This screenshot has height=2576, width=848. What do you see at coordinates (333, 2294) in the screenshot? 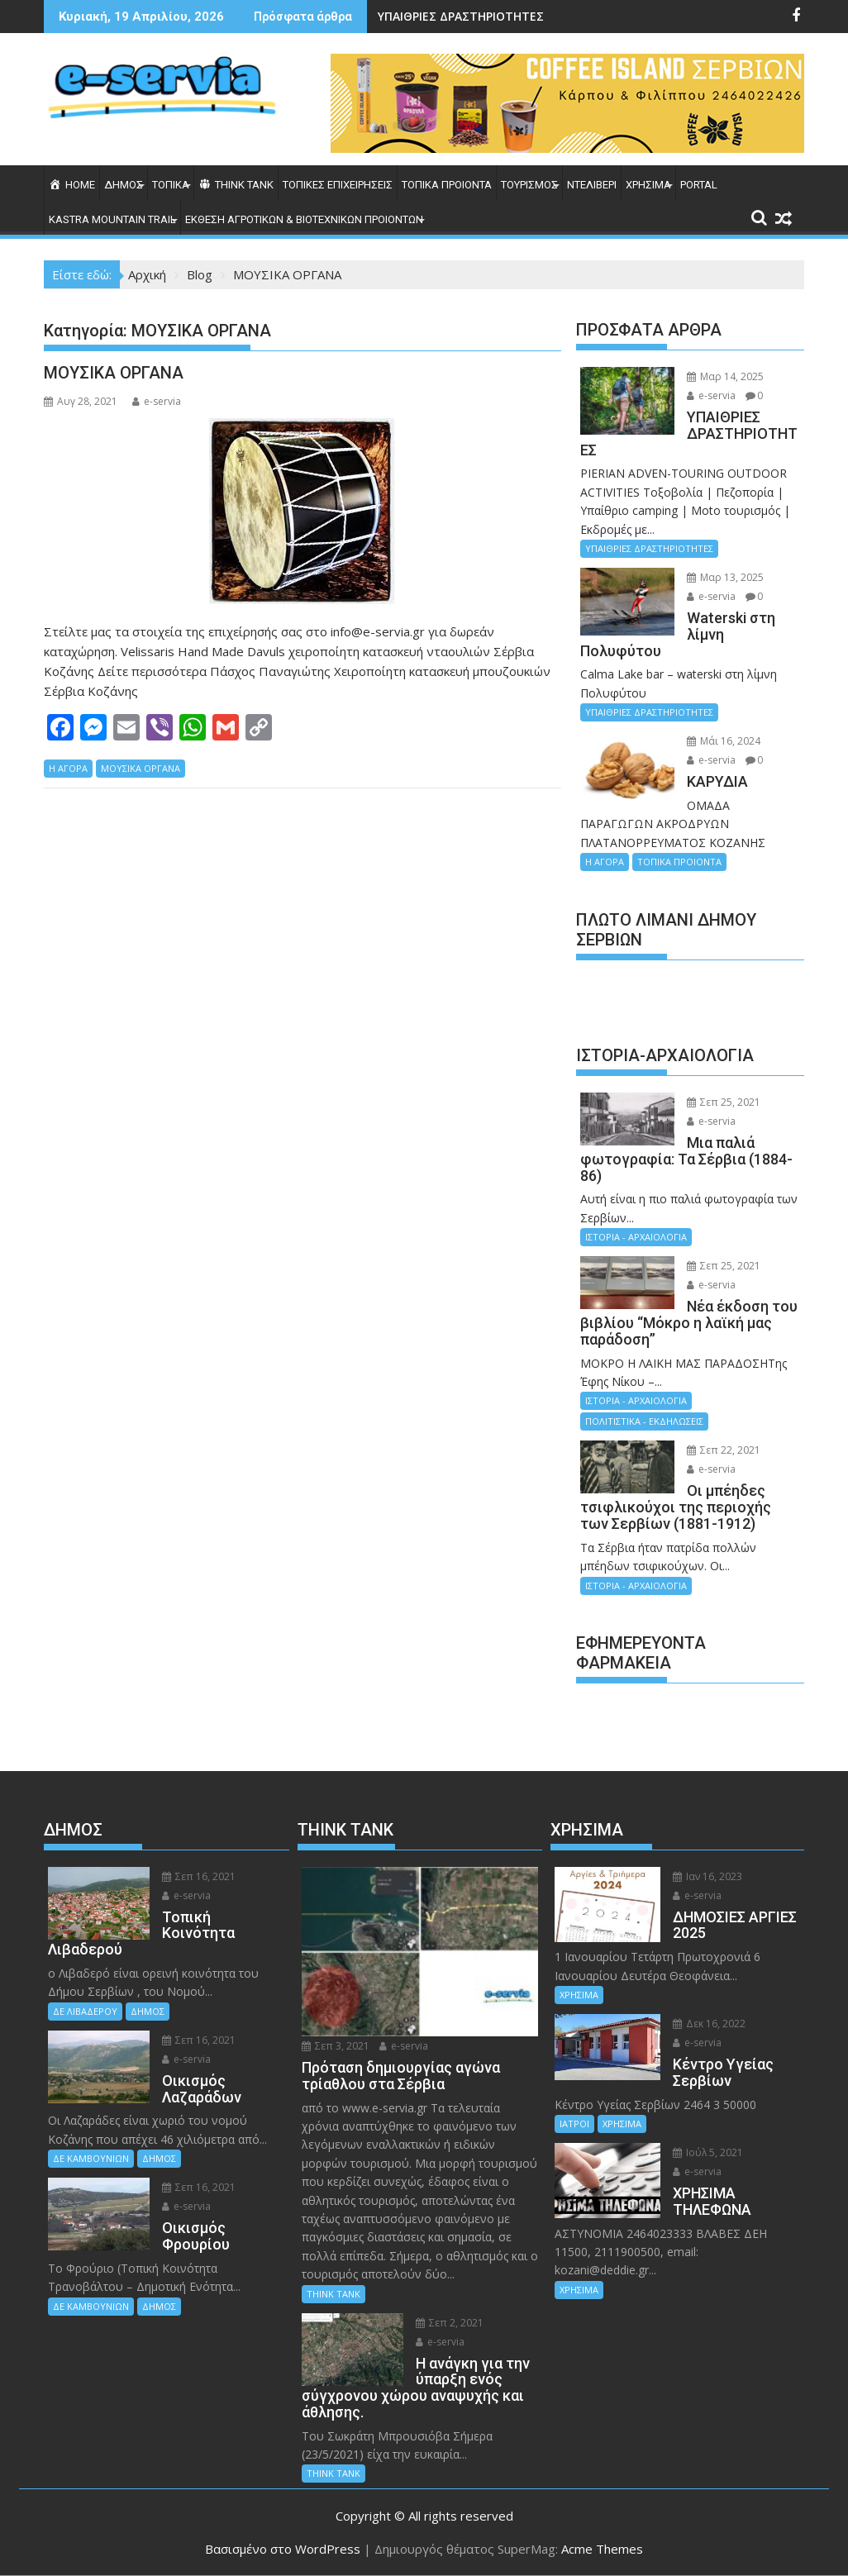
I see `THINK TANK` at bounding box center [333, 2294].